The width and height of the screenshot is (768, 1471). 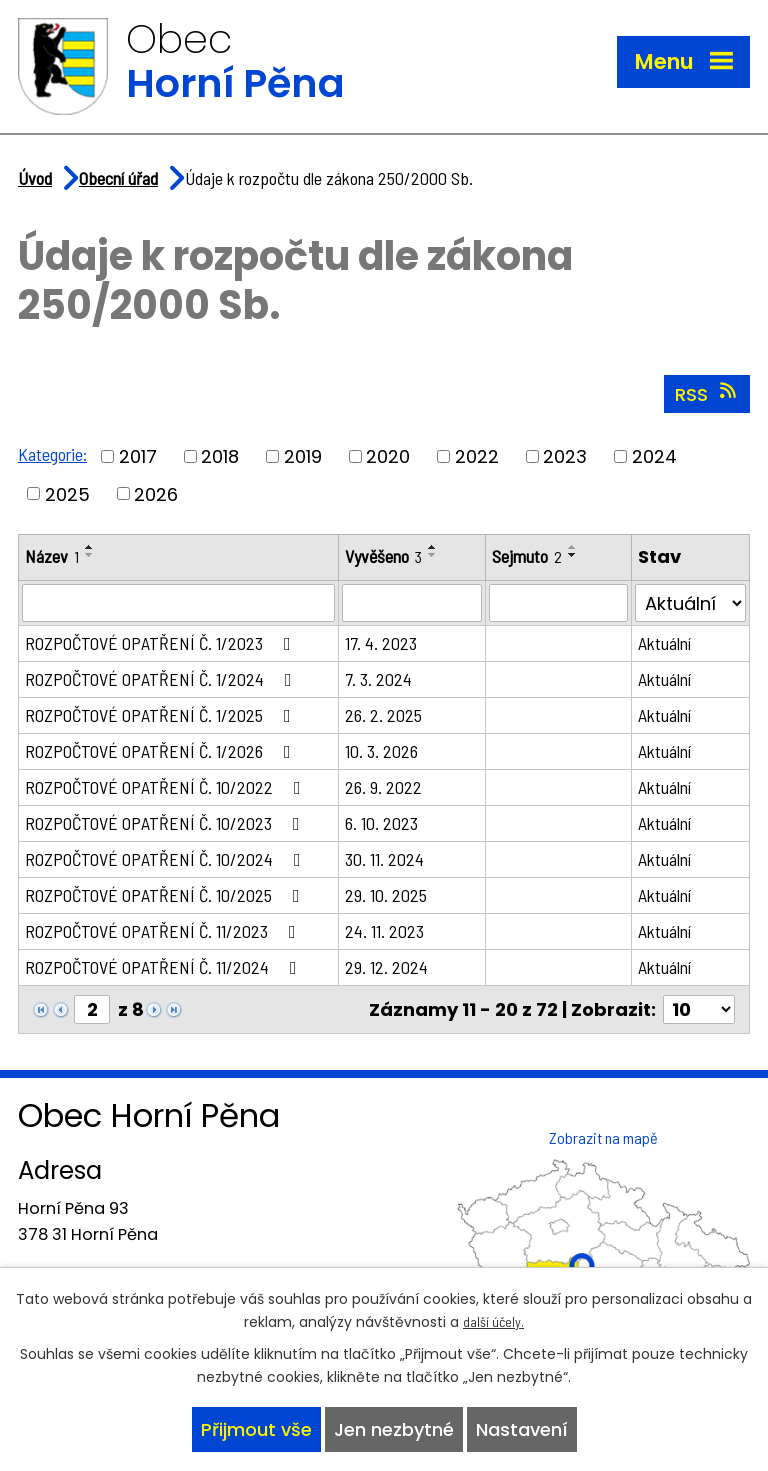 What do you see at coordinates (162, 679) in the screenshot?
I see `ROZPOČTOVÉ OPATŘENÍ Č. 1/2024` at bounding box center [162, 679].